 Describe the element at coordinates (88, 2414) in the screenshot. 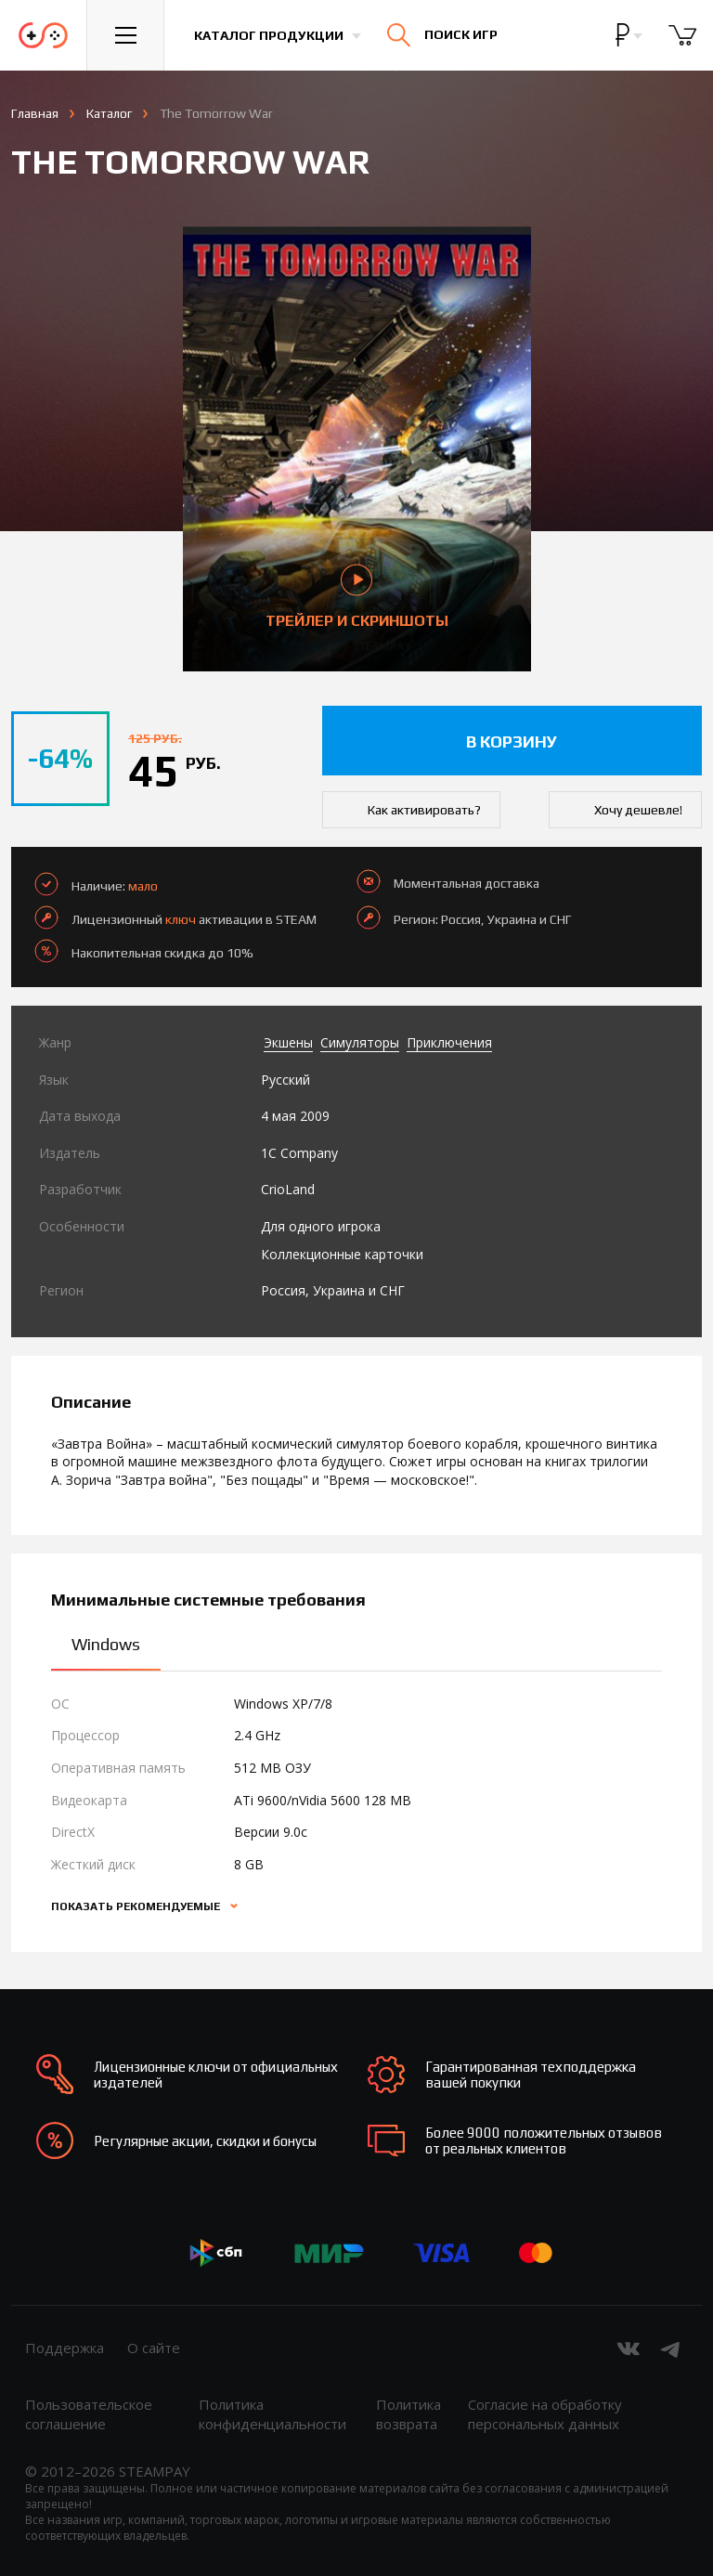

I see `Пользовательское соглашение` at that location.